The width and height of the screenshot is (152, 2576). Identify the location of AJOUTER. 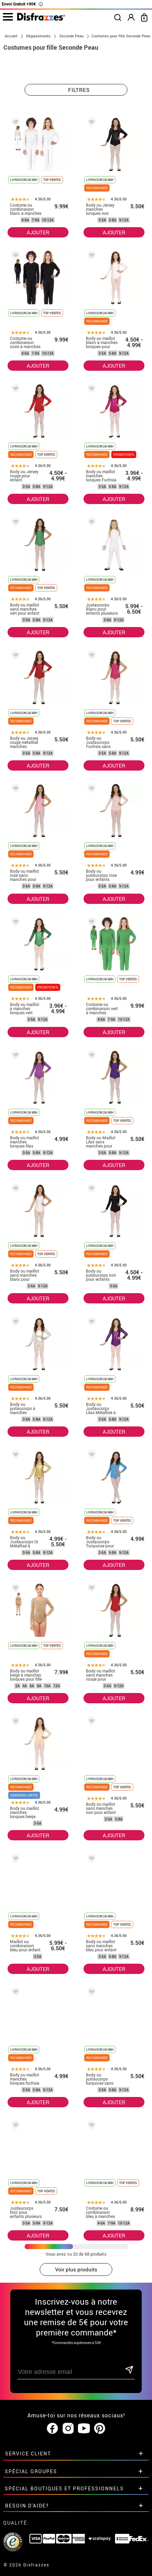
(38, 232).